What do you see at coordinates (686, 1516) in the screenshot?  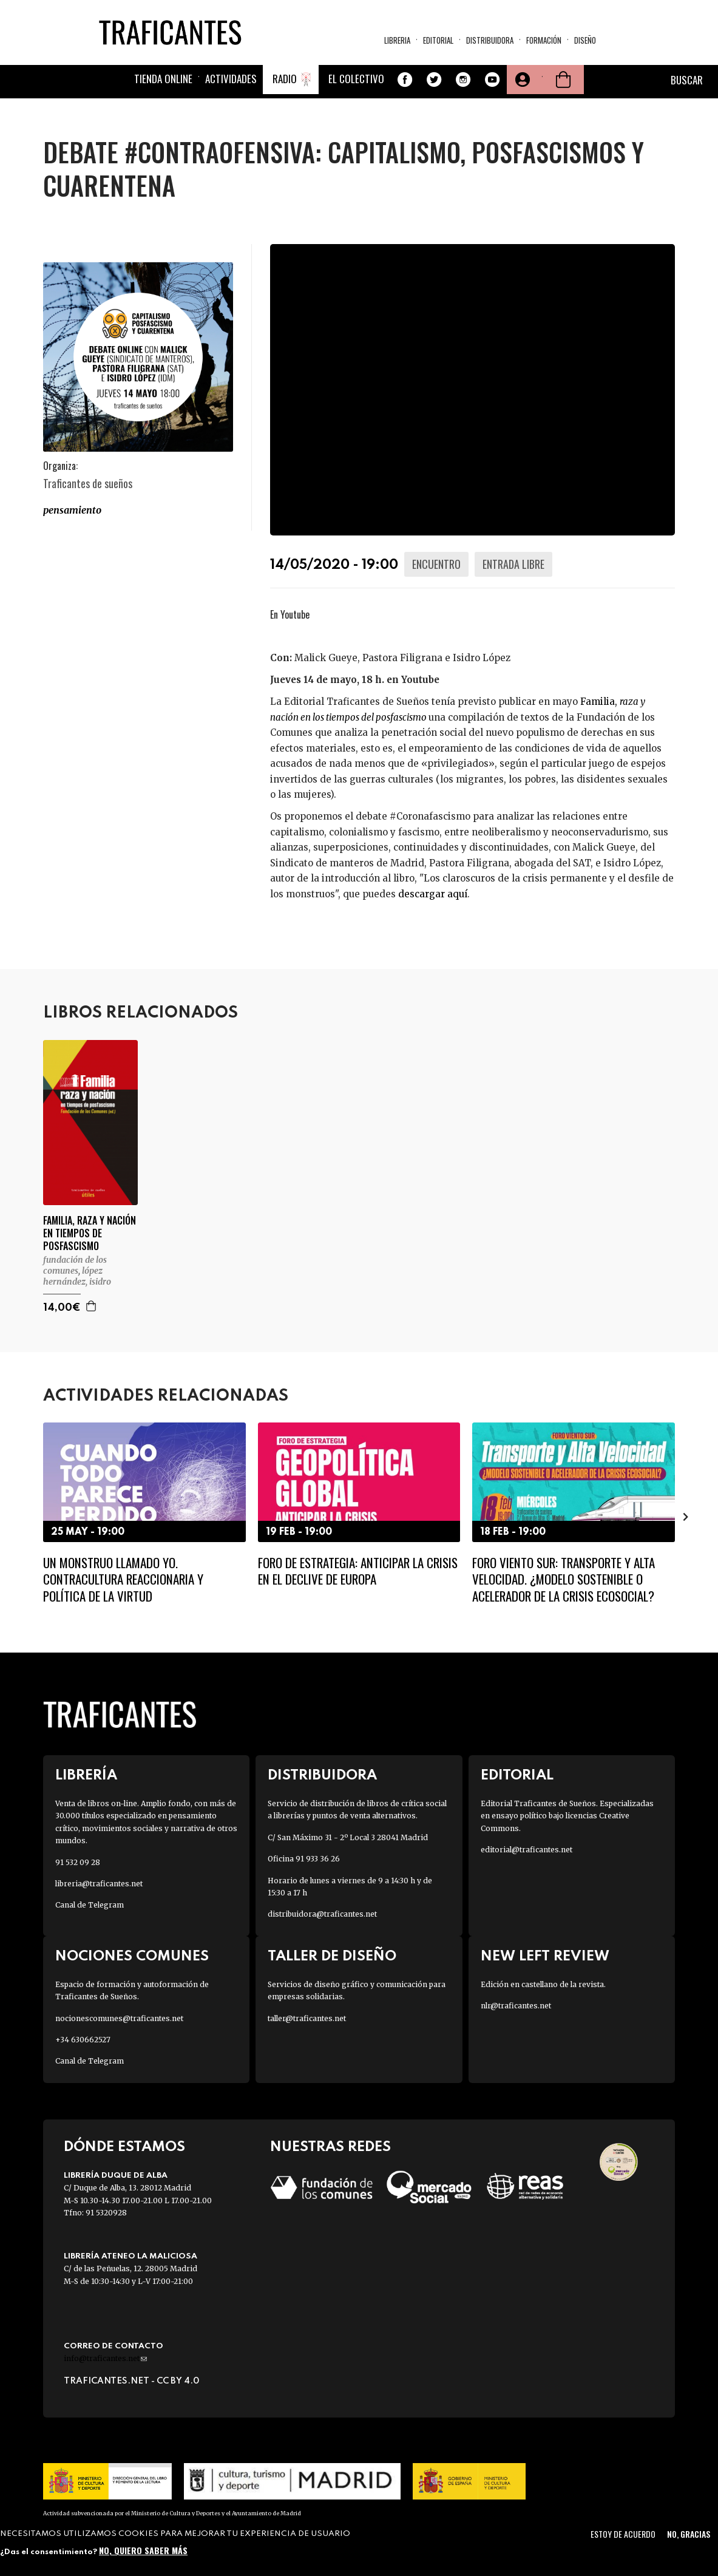 I see `[presentation]` at bounding box center [686, 1516].